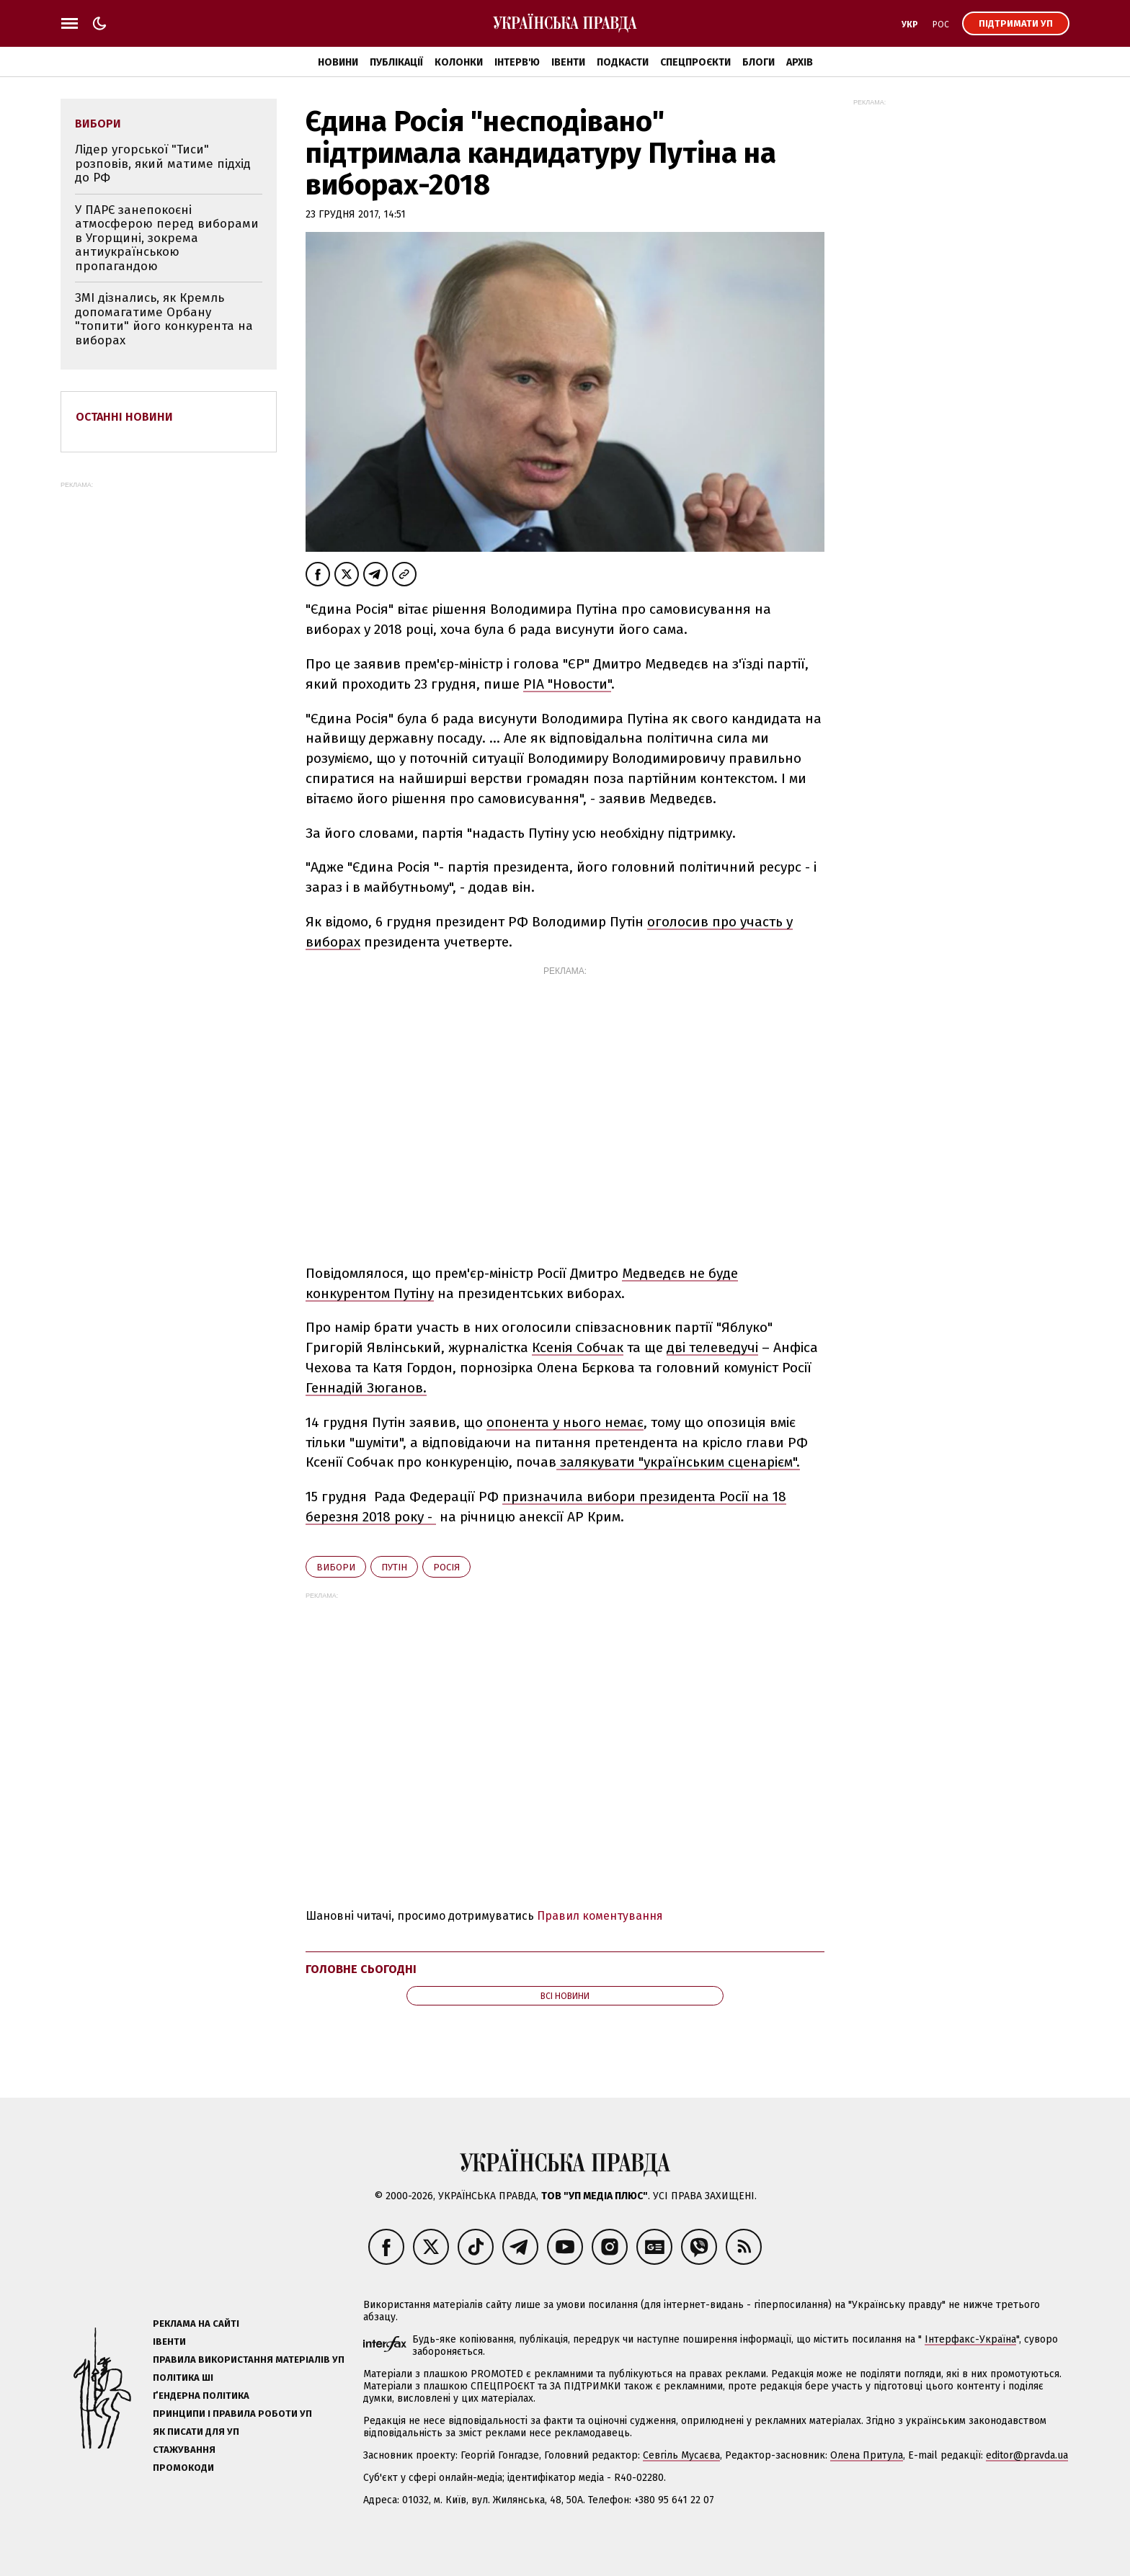 The width and height of the screenshot is (1130, 2576). Describe the element at coordinates (866, 2455) in the screenshot. I see `Олена Притула` at that location.